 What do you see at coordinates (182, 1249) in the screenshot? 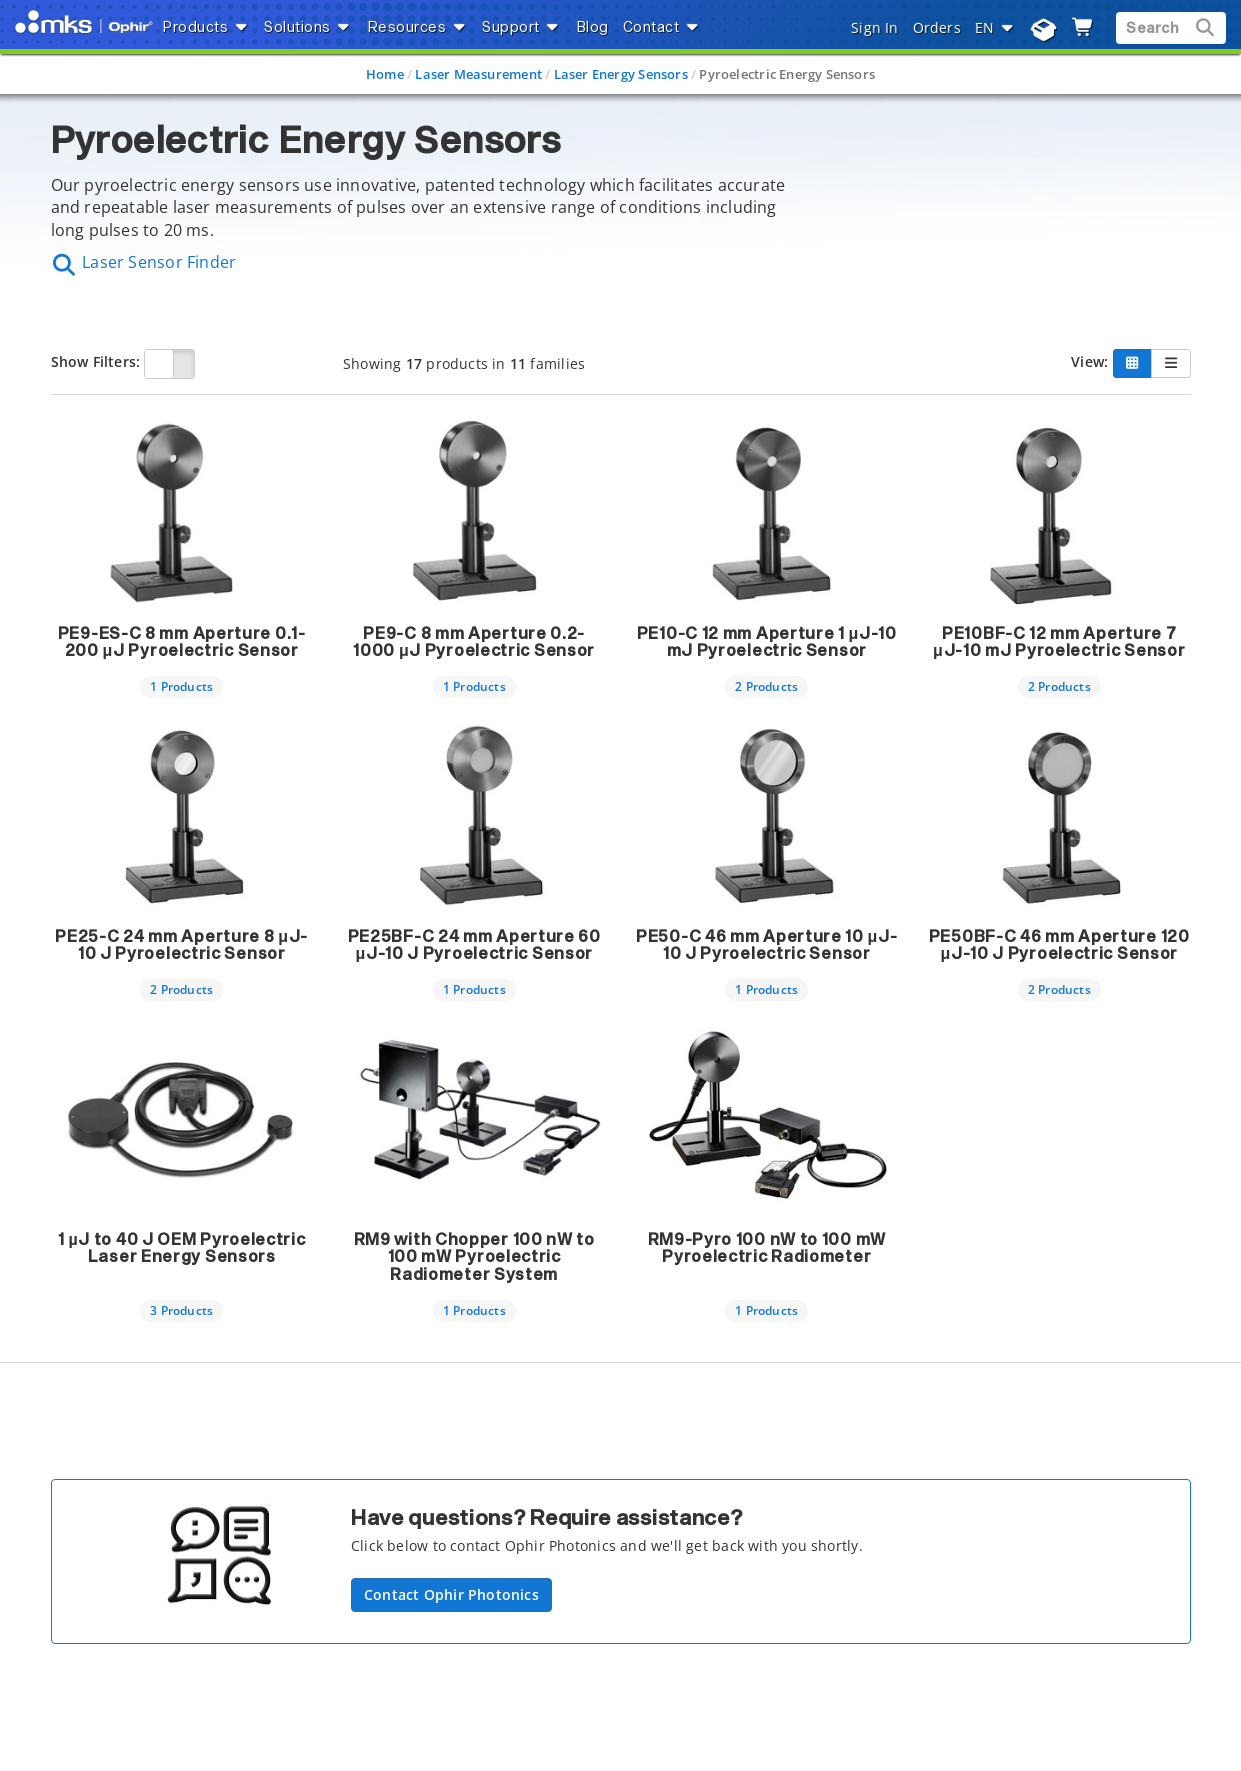
I see `1 µJ to 40 J OEM Pyroelectric Laser Energy Sensors` at bounding box center [182, 1249].